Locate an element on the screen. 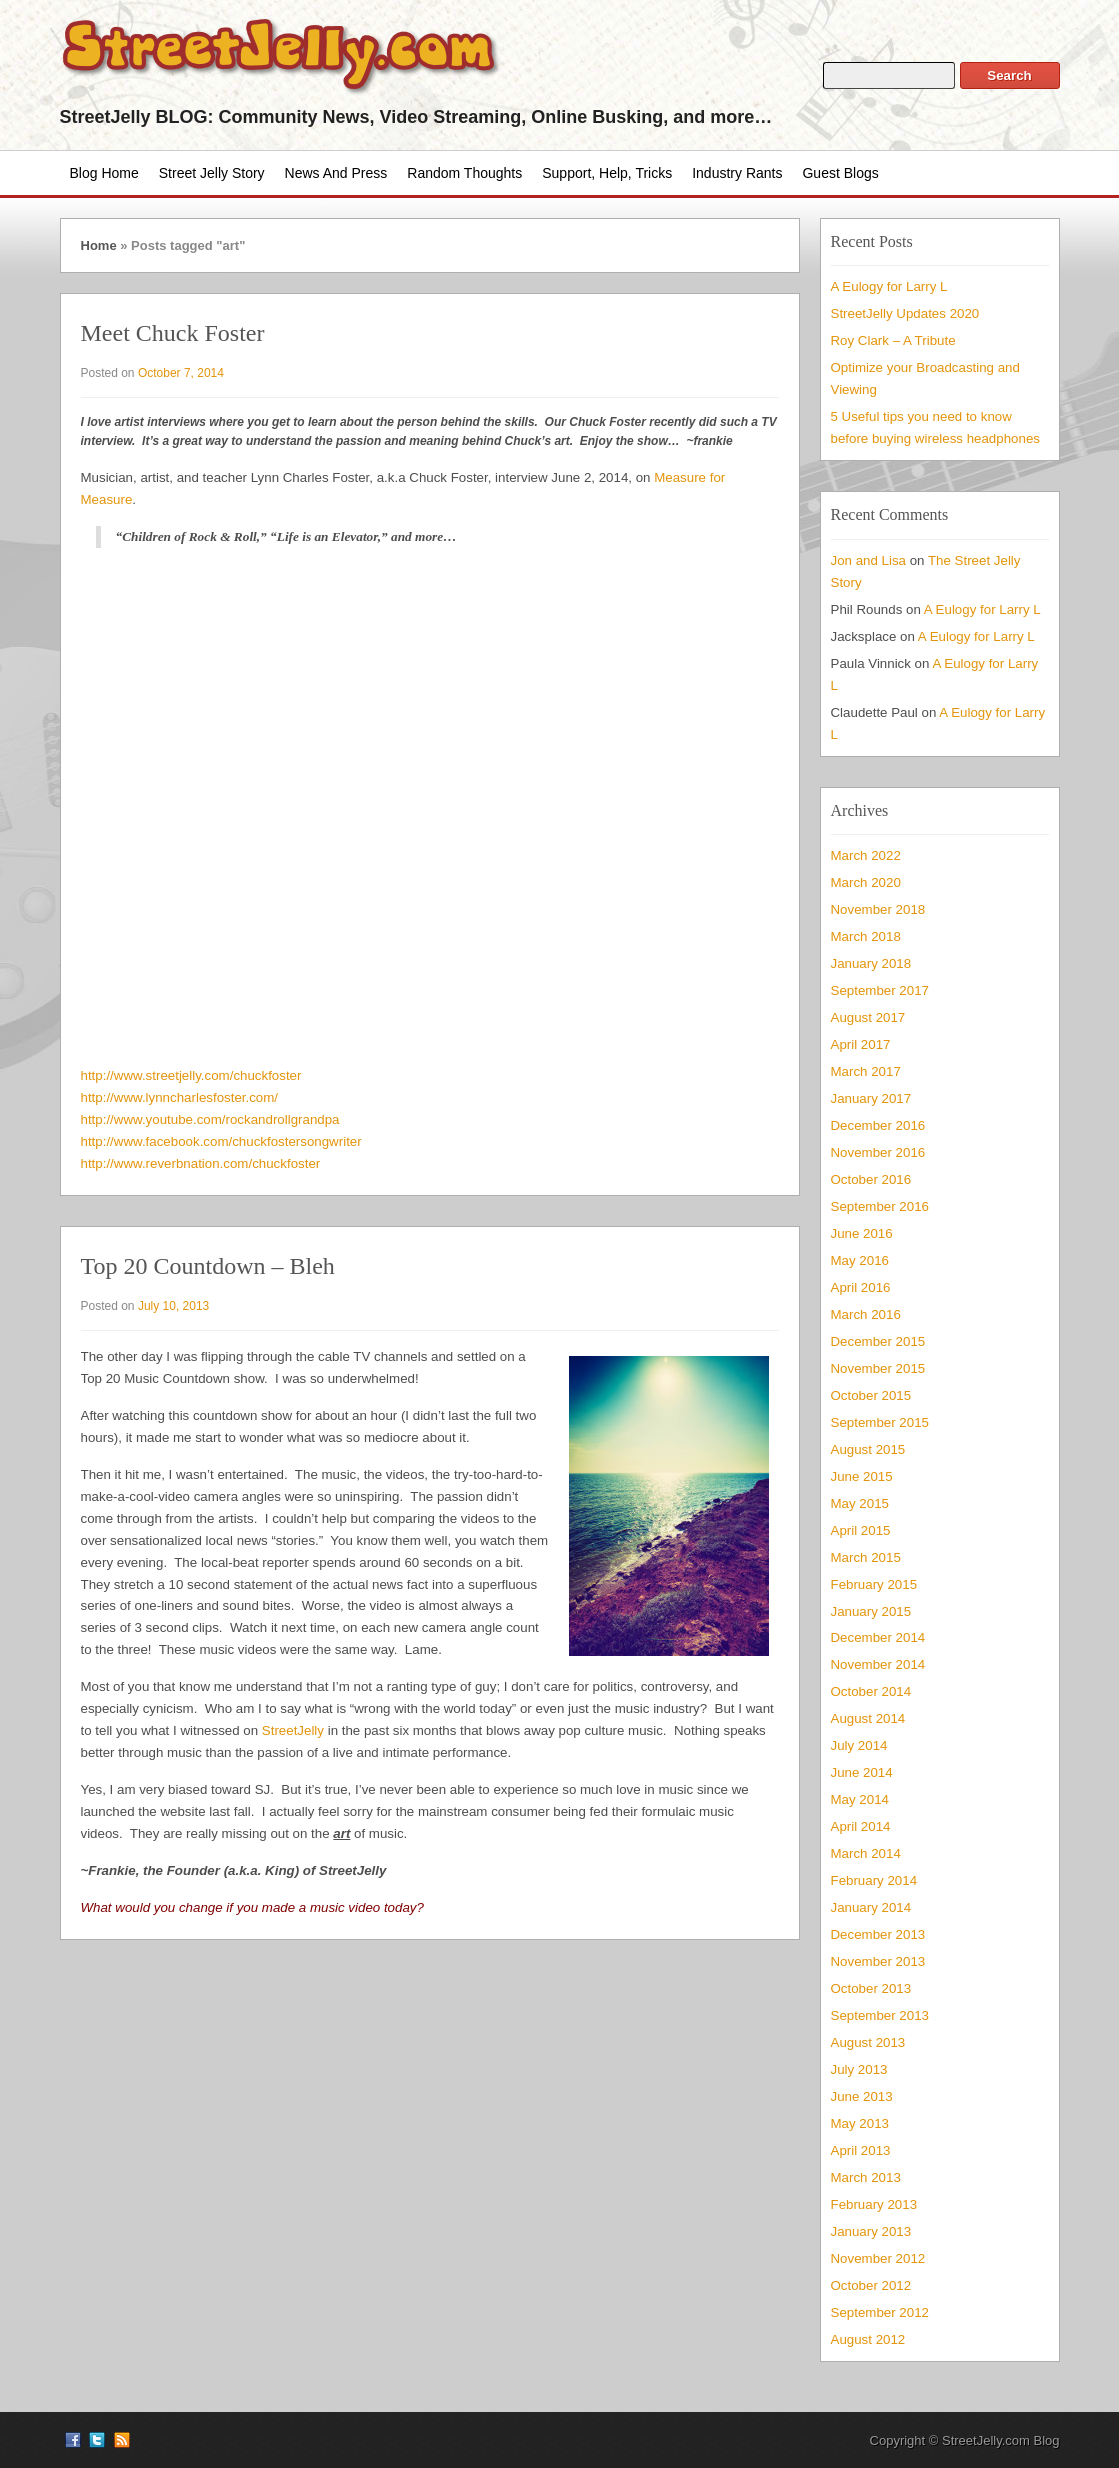  Home is located at coordinates (99, 245).